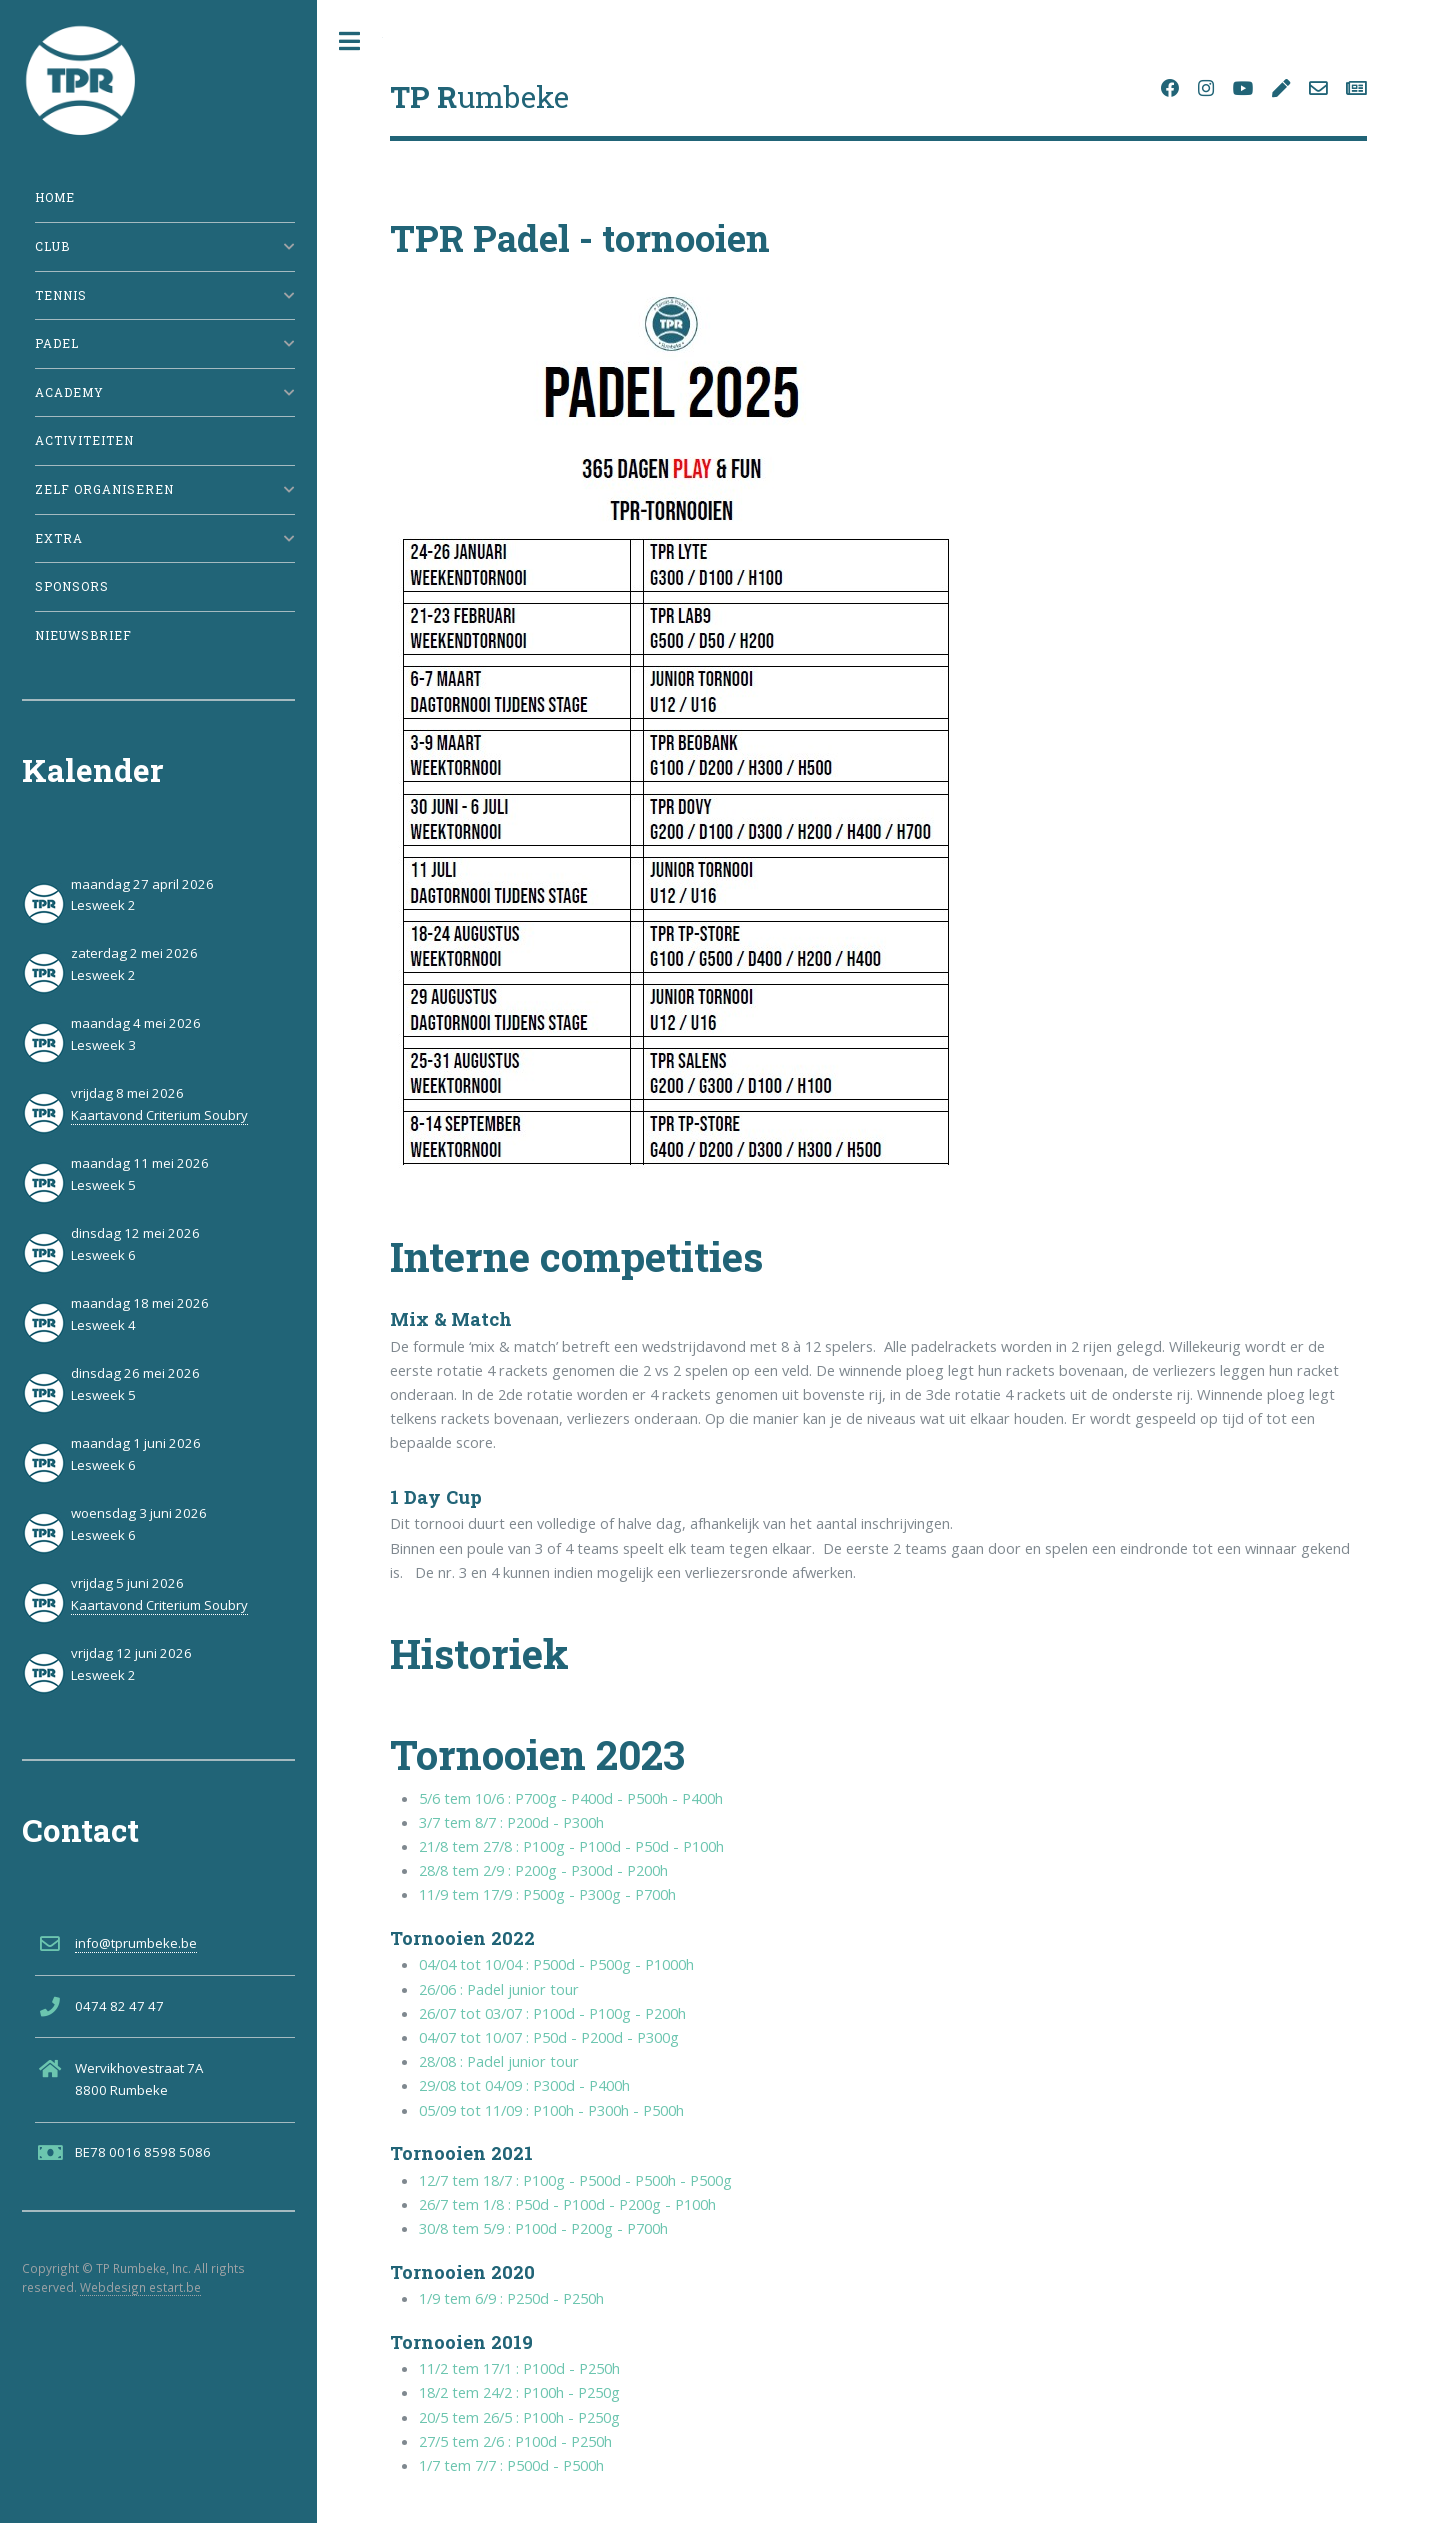 The height and width of the screenshot is (2523, 1440). What do you see at coordinates (571, 1846) in the screenshot?
I see `21/8 tem 27/8 : P100g - P100d - P50d - P100h` at bounding box center [571, 1846].